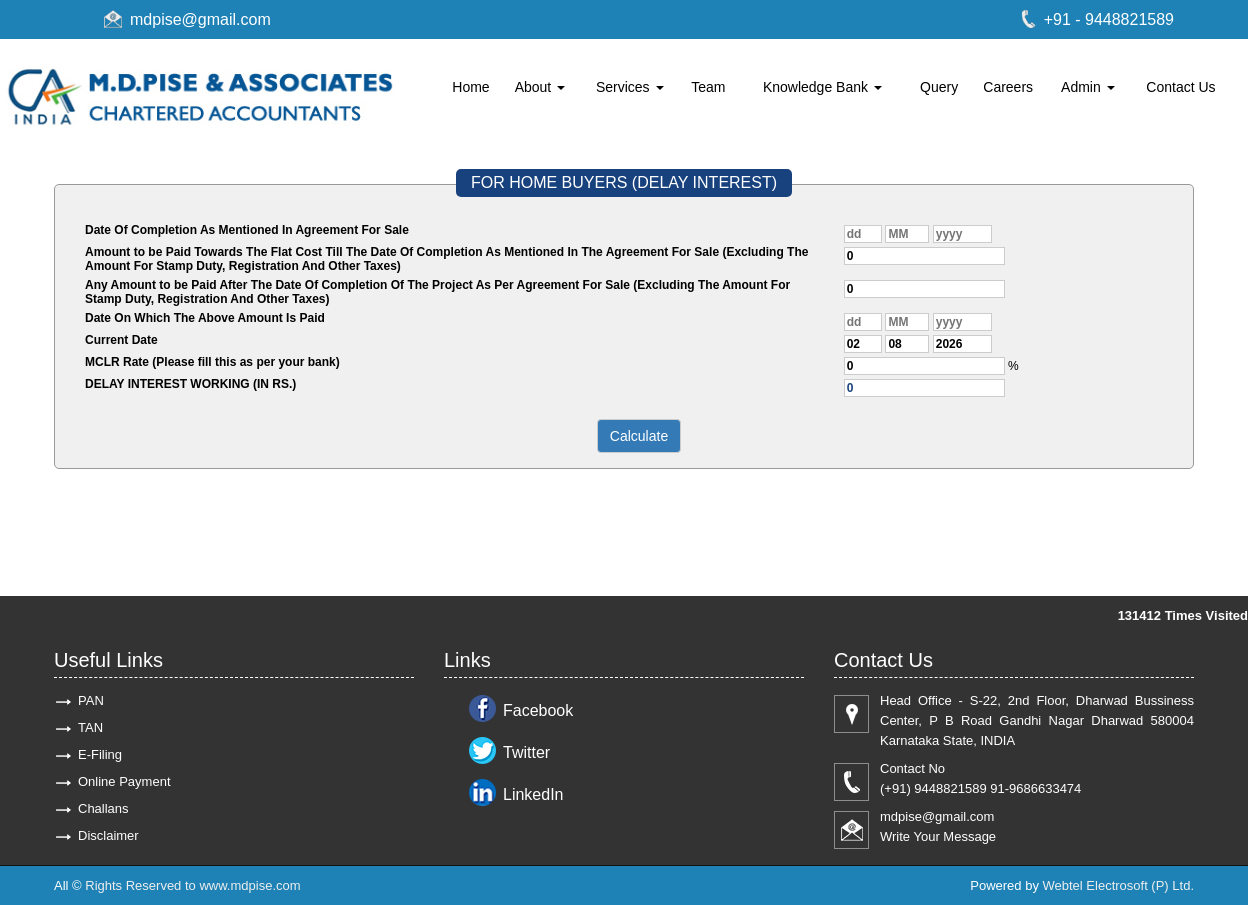 This screenshot has width=1248, height=905. I want to click on mdpise@gmail.com, so click(200, 19).